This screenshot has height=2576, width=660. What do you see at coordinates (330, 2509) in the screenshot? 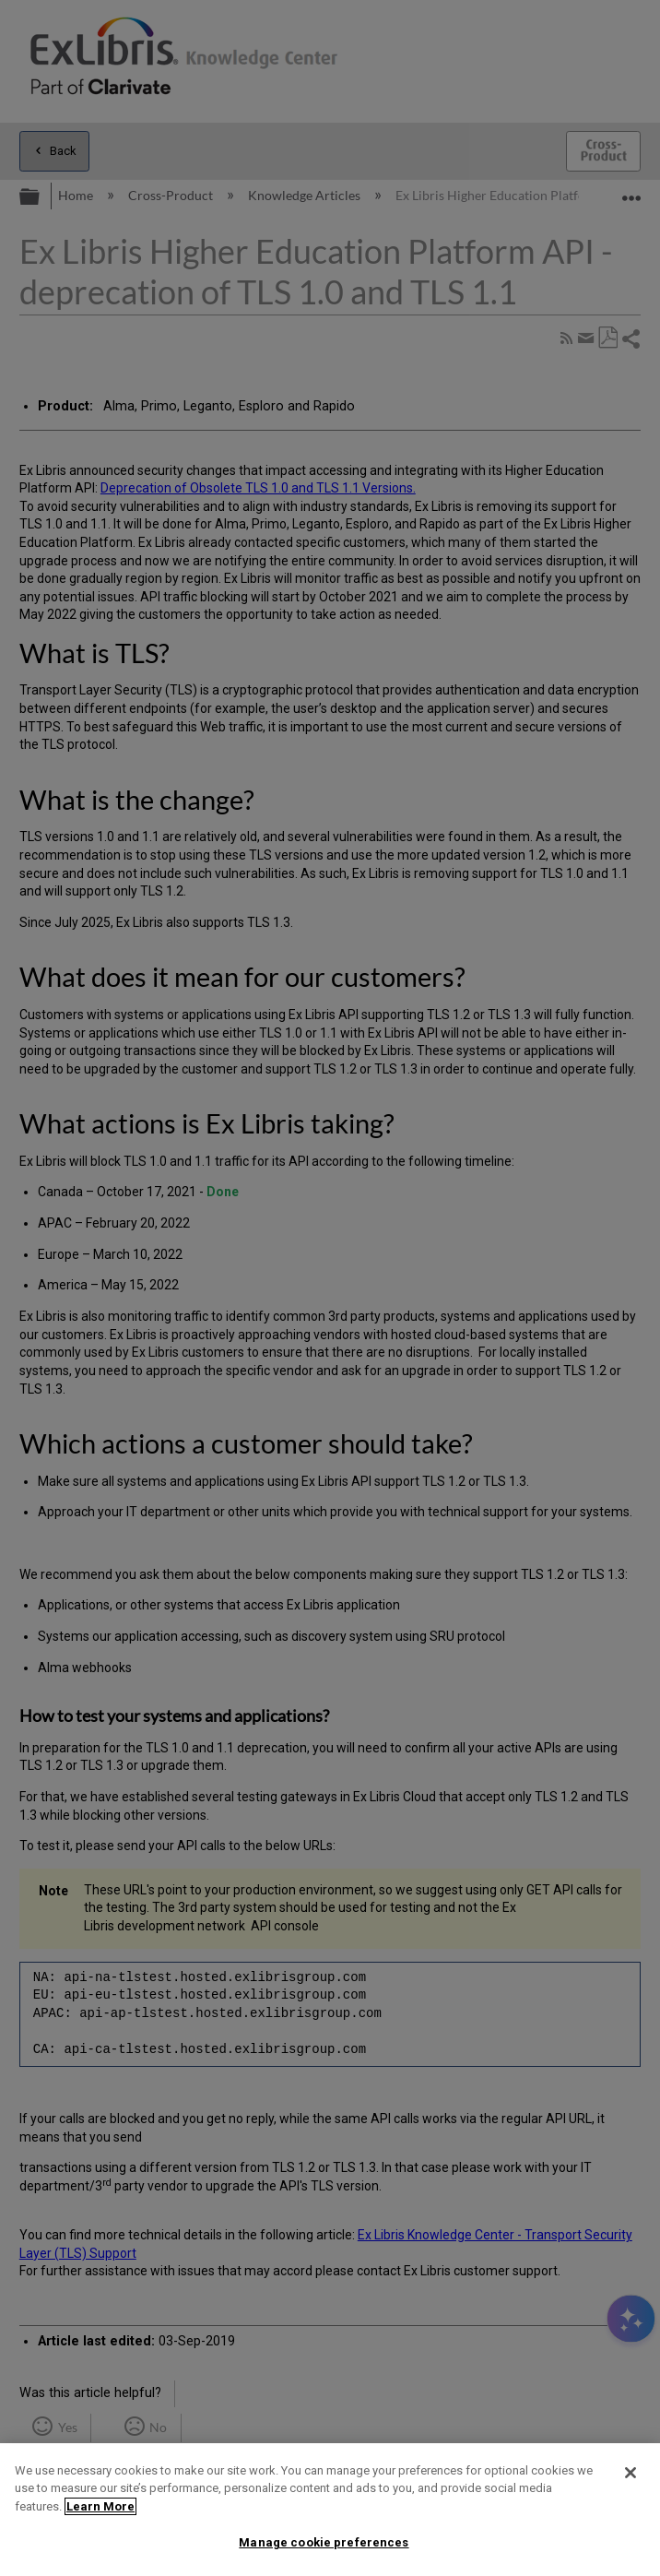
I see `[region]` at bounding box center [330, 2509].